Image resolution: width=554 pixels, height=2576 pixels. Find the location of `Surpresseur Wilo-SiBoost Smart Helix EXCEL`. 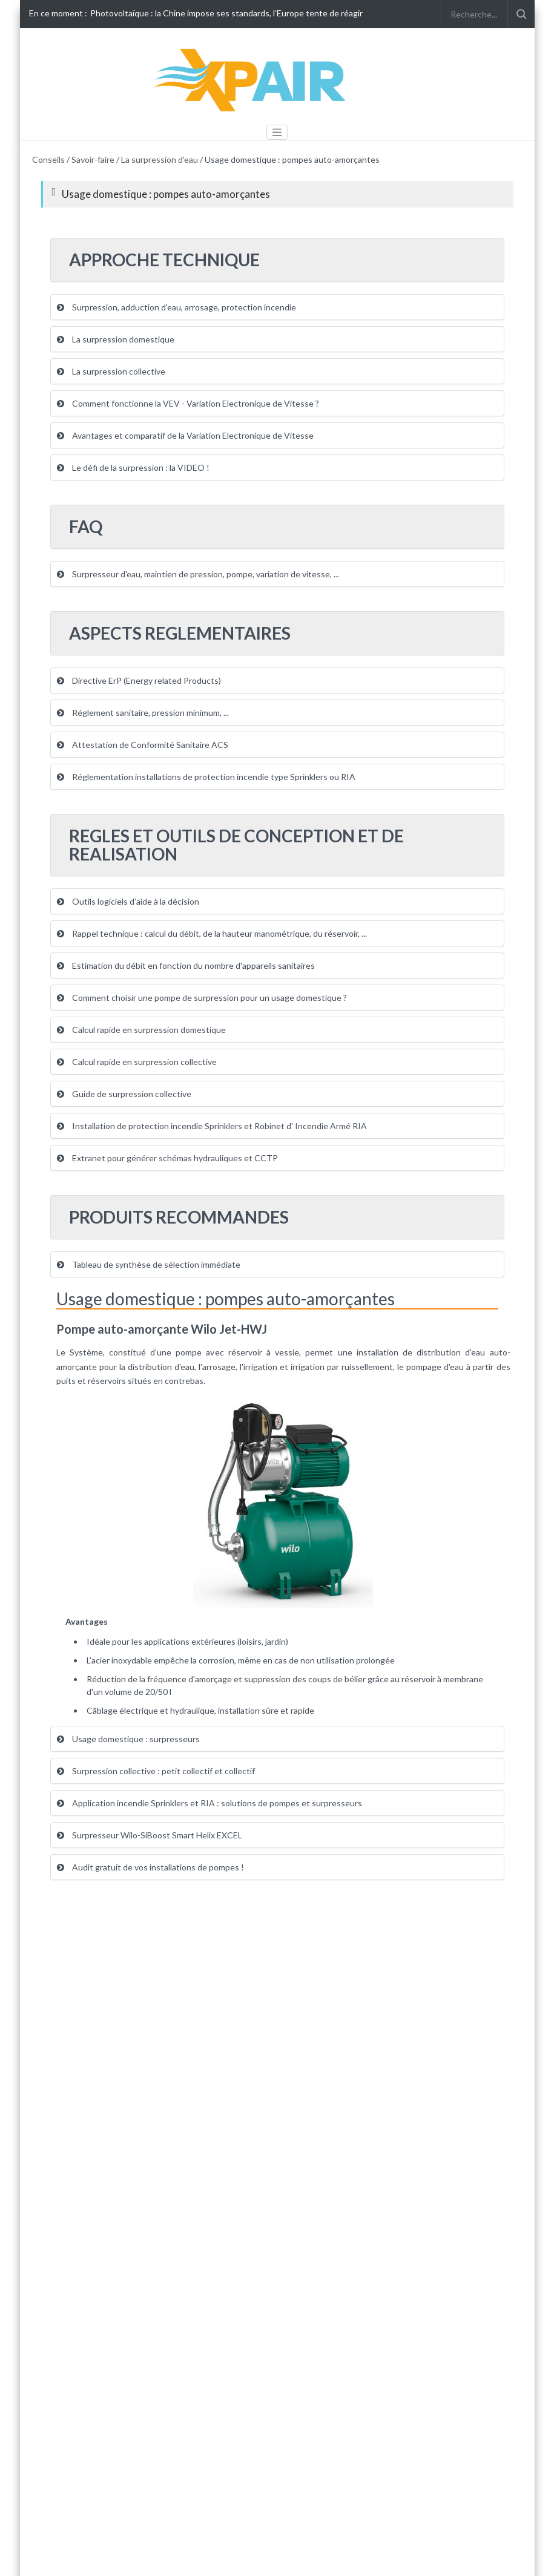

Surpresseur Wilo-SiBoost Smart Helix EXCEL is located at coordinates (149, 1835).